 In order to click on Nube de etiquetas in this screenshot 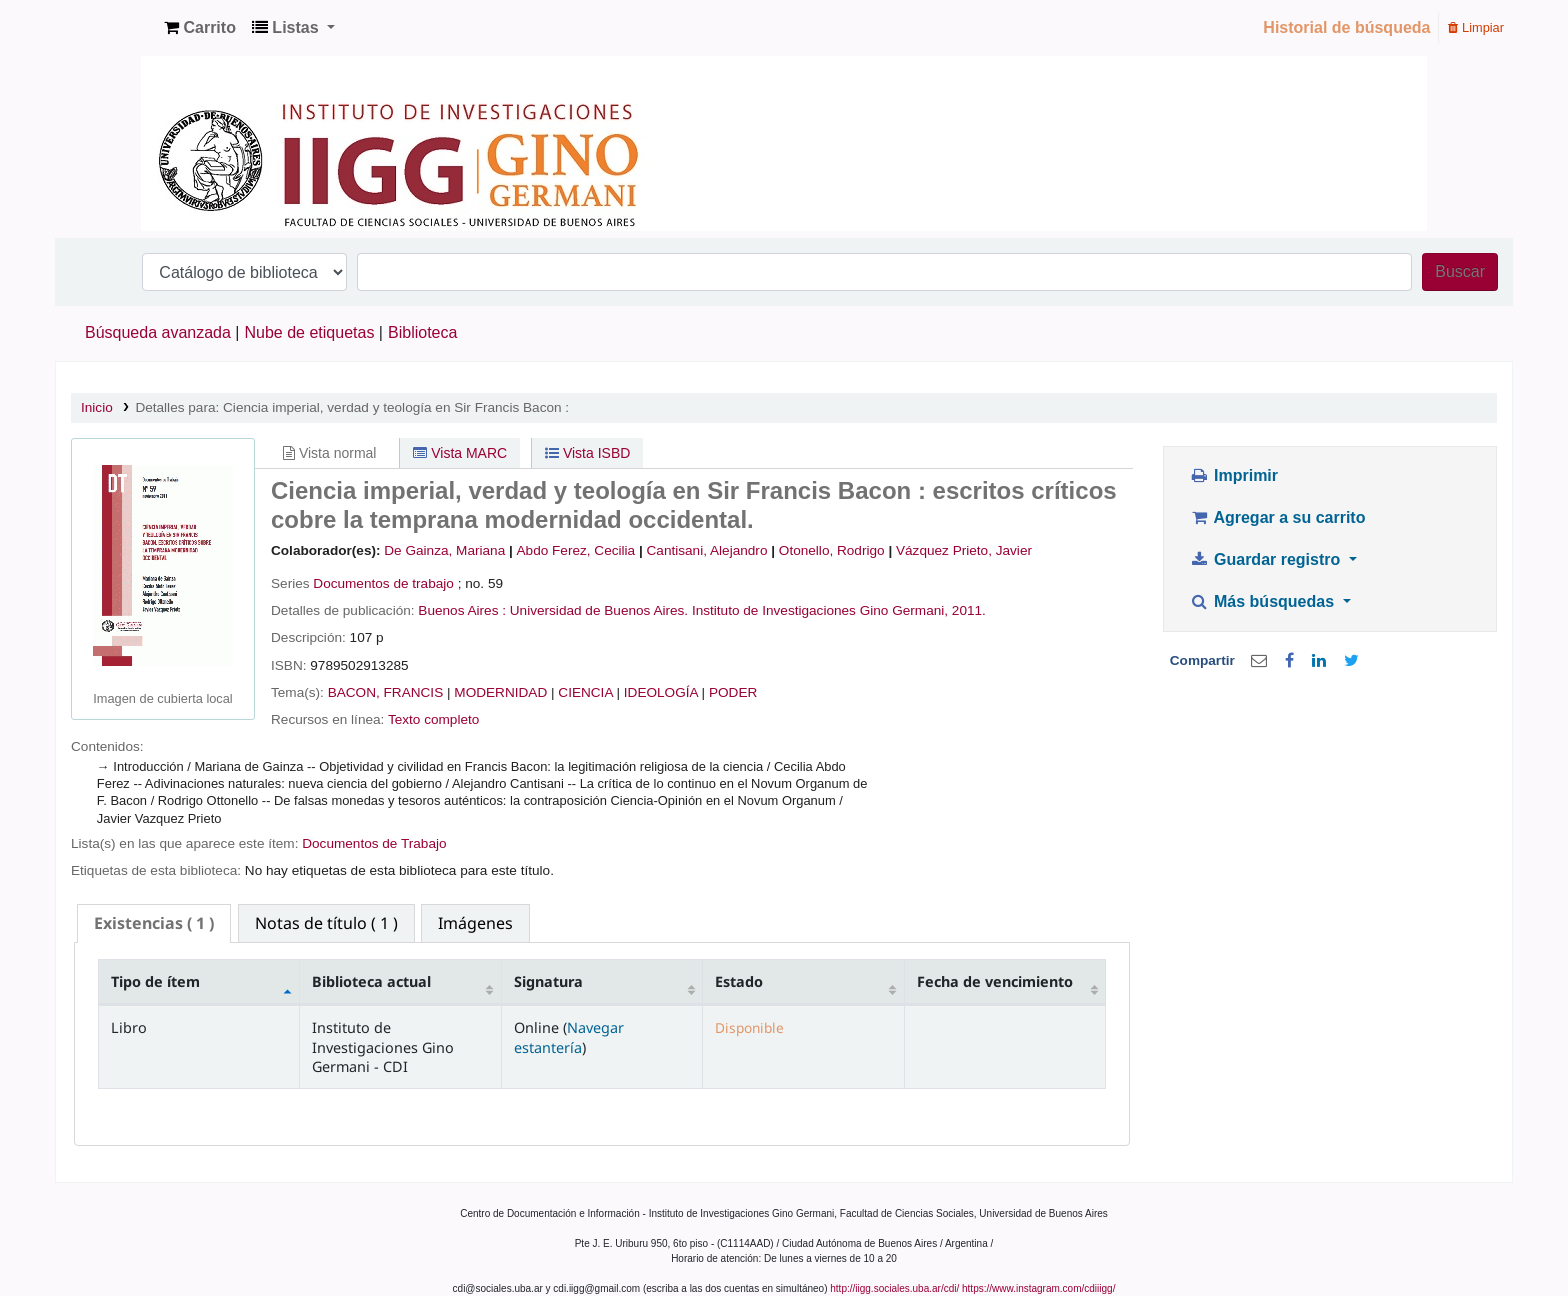, I will do `click(310, 332)`.